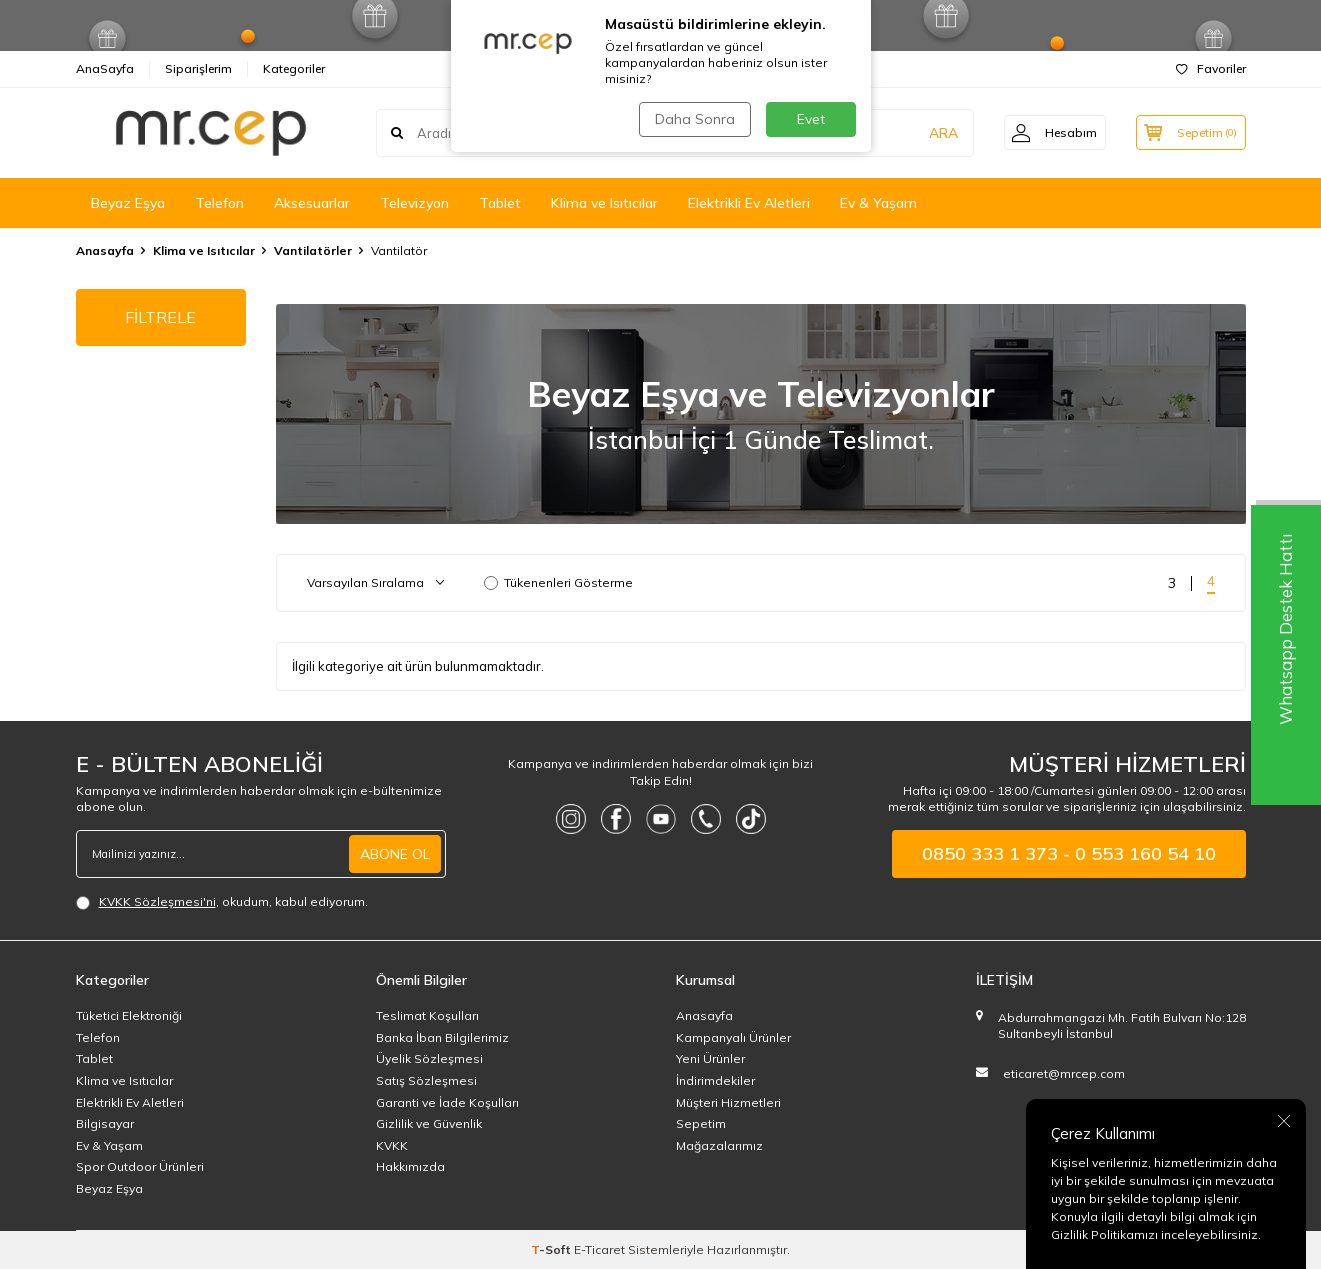 This screenshot has width=1321, height=1269. I want to click on Aksesuarlar, so click(312, 203).